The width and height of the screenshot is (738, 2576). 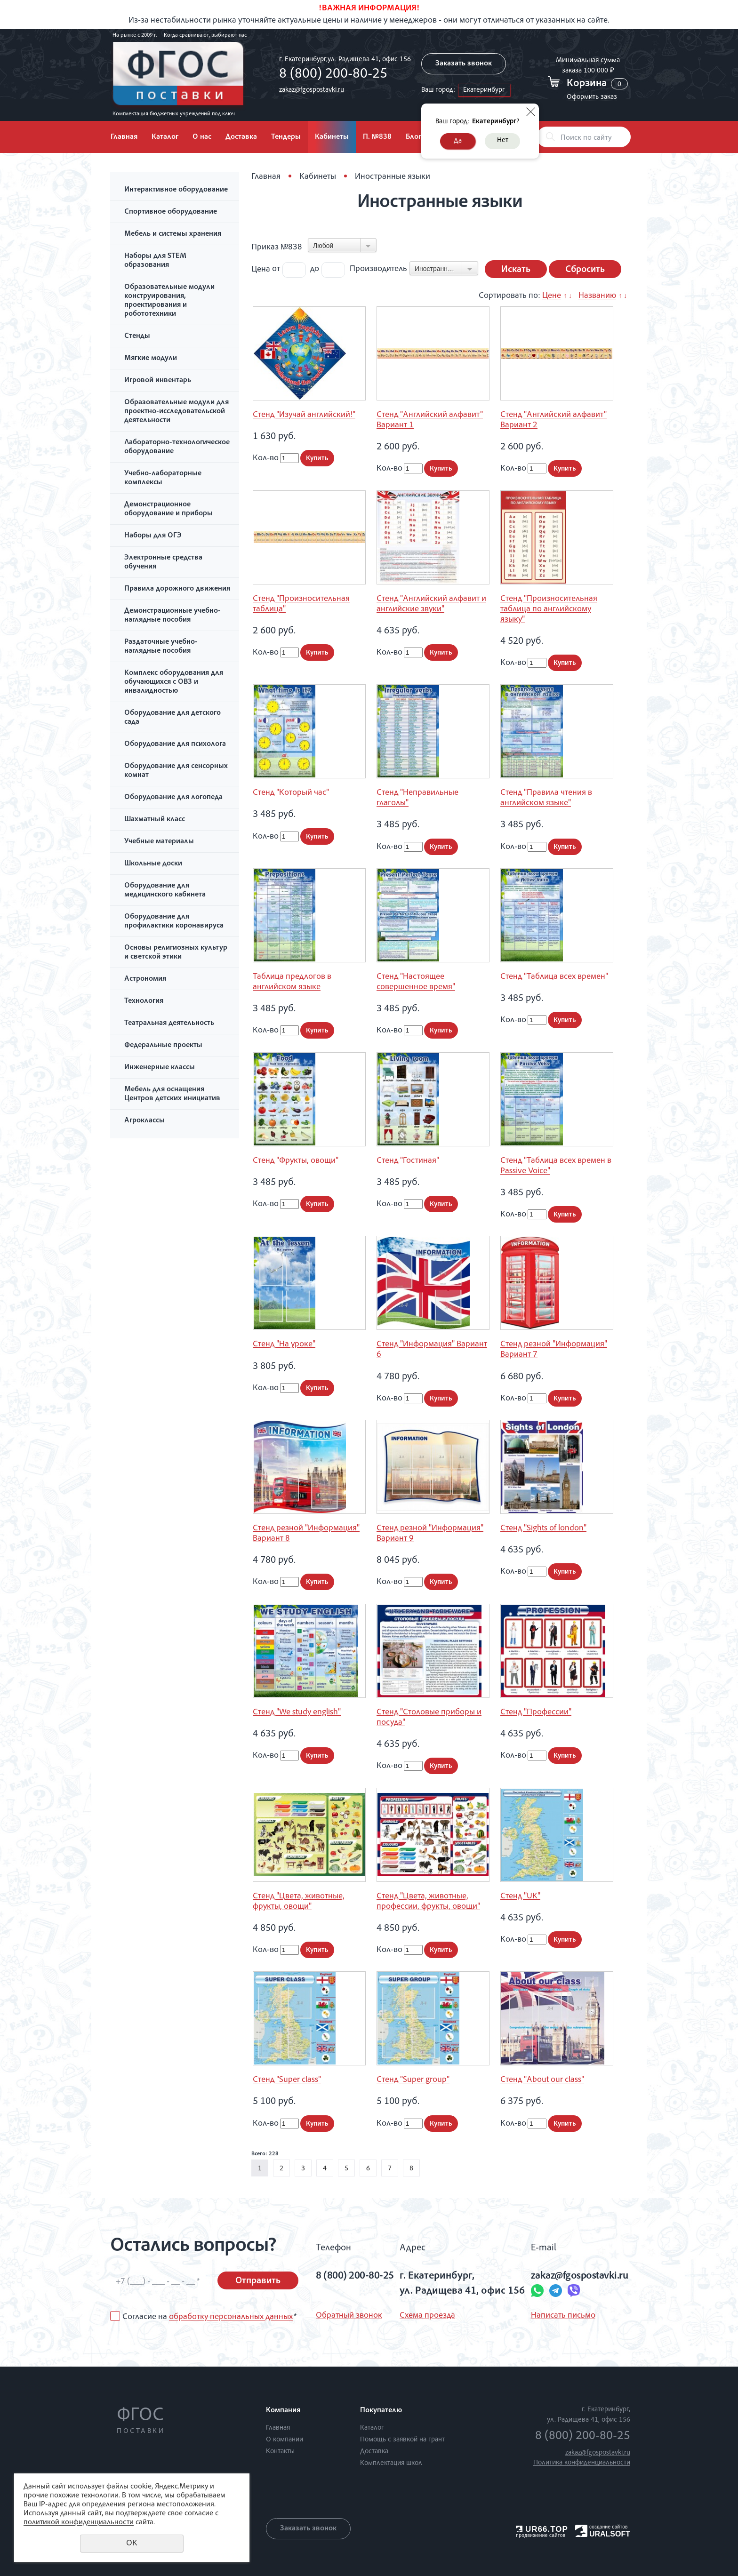 What do you see at coordinates (378, 269) in the screenshot?
I see `Производитель` at bounding box center [378, 269].